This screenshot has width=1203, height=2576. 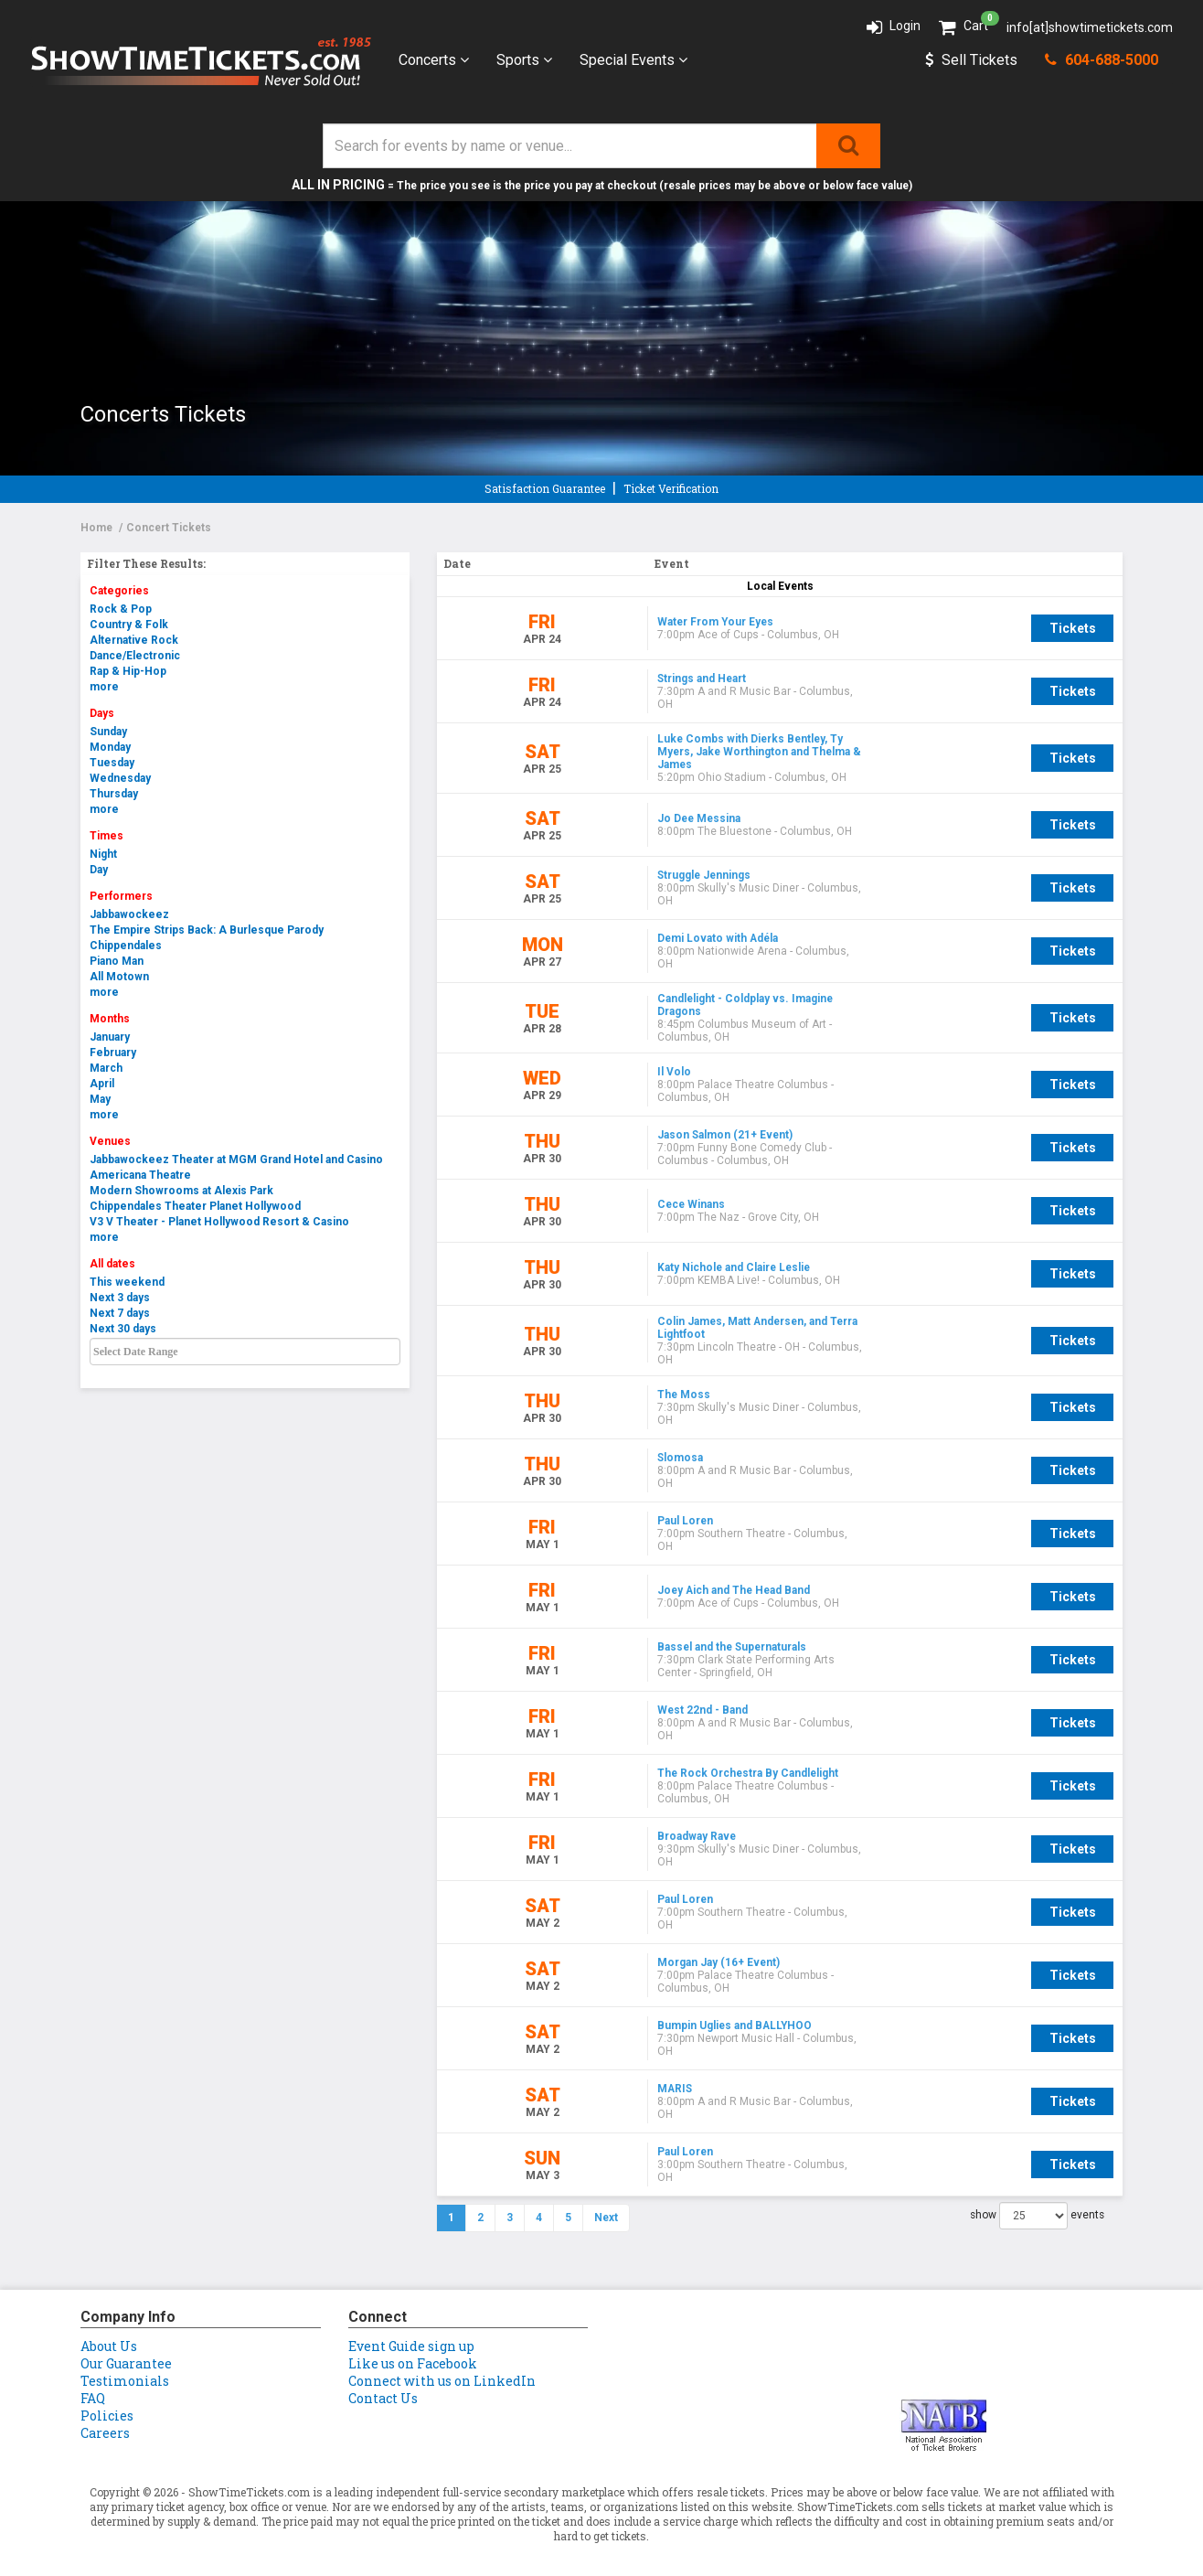 What do you see at coordinates (110, 1018) in the screenshot?
I see `Months` at bounding box center [110, 1018].